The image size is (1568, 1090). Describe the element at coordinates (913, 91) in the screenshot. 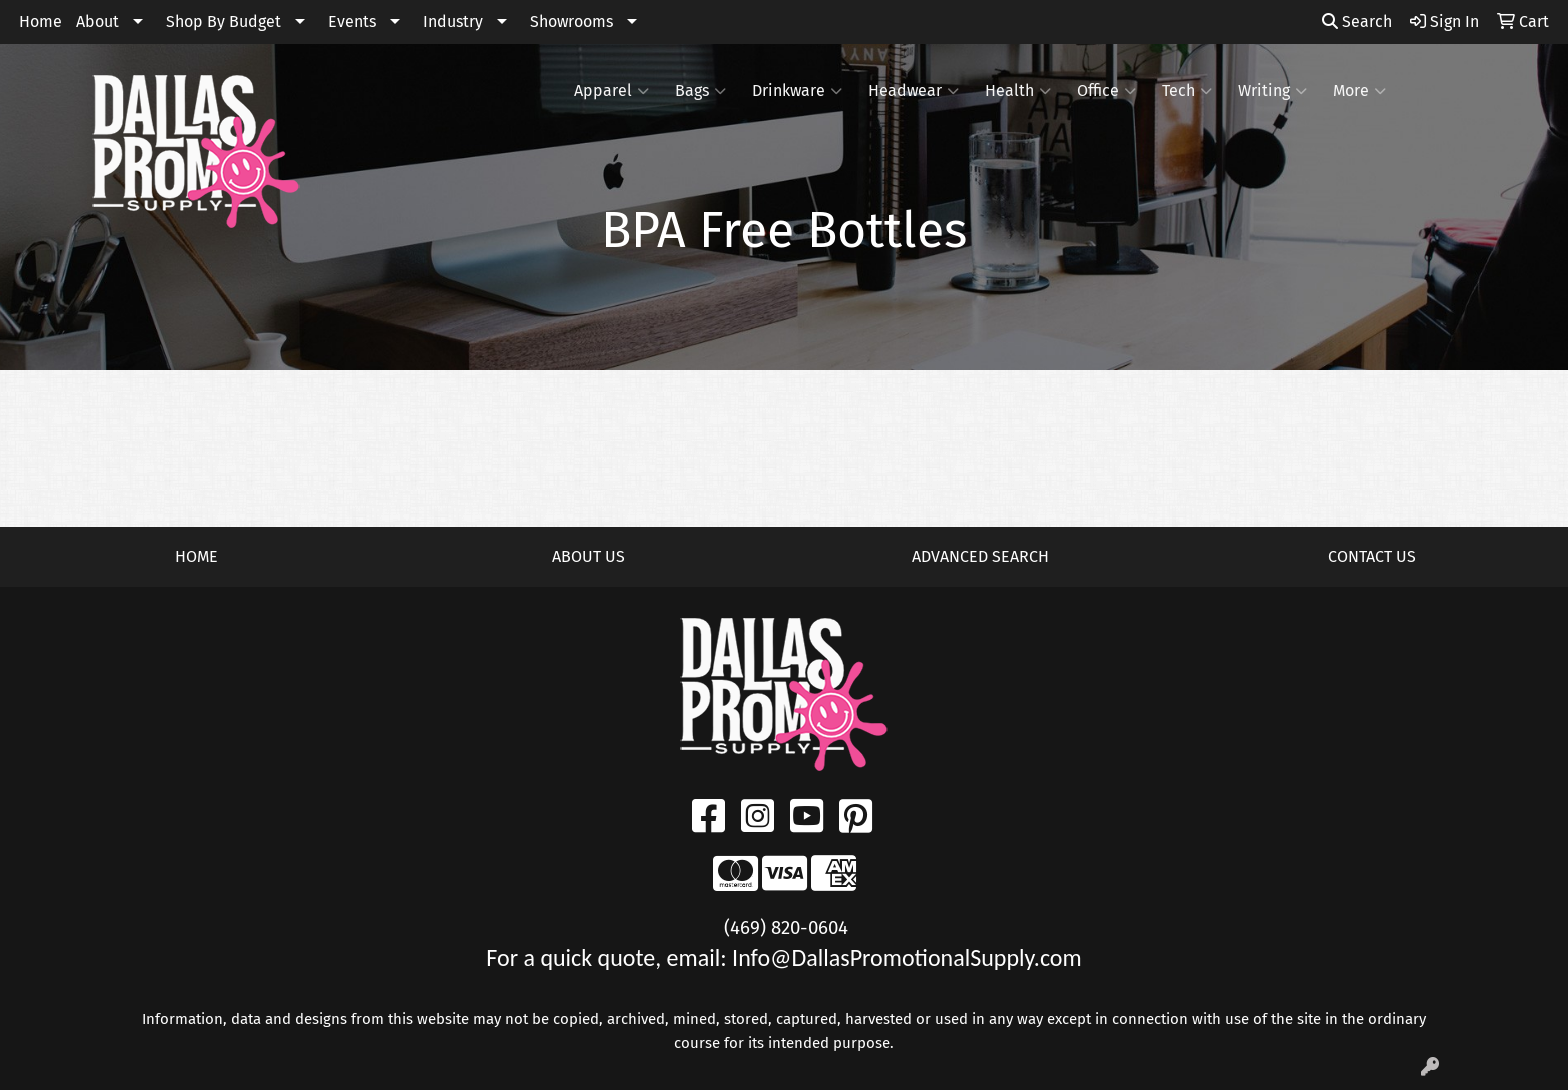

I see `Headwear` at that location.